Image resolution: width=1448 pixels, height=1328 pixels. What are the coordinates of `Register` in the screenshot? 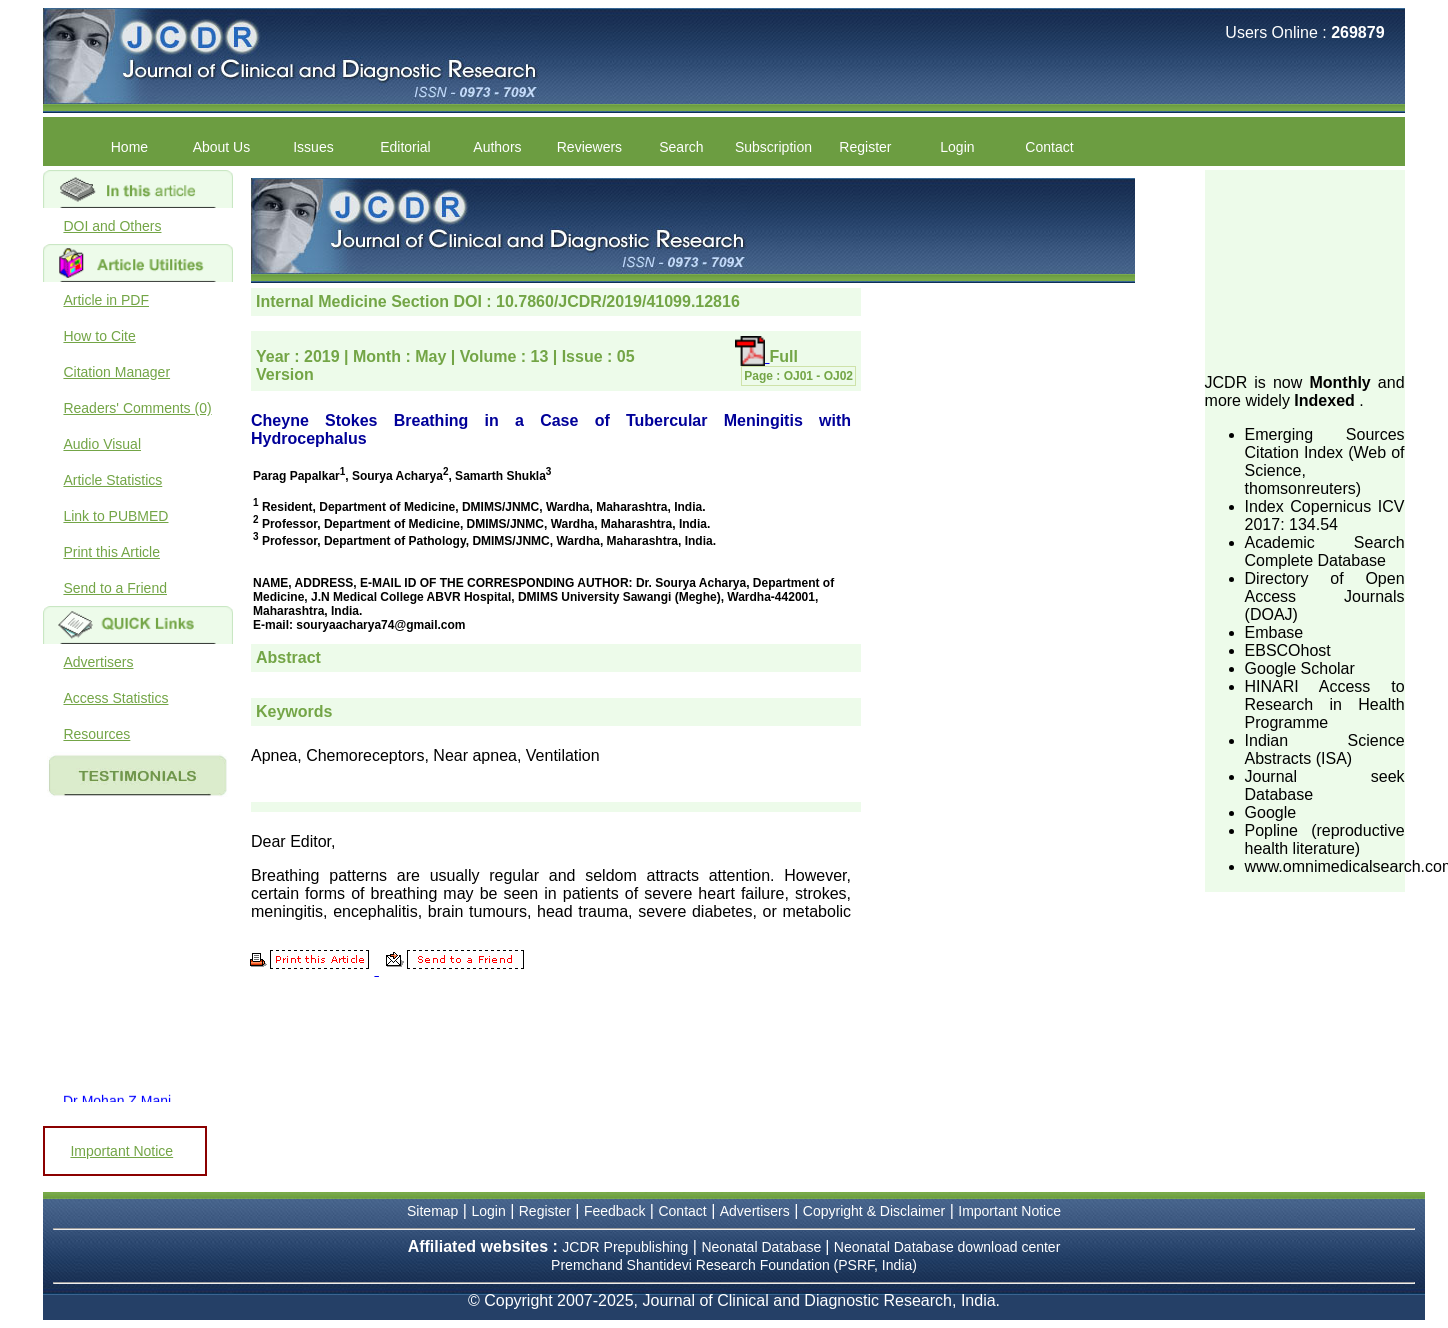 It's located at (865, 147).